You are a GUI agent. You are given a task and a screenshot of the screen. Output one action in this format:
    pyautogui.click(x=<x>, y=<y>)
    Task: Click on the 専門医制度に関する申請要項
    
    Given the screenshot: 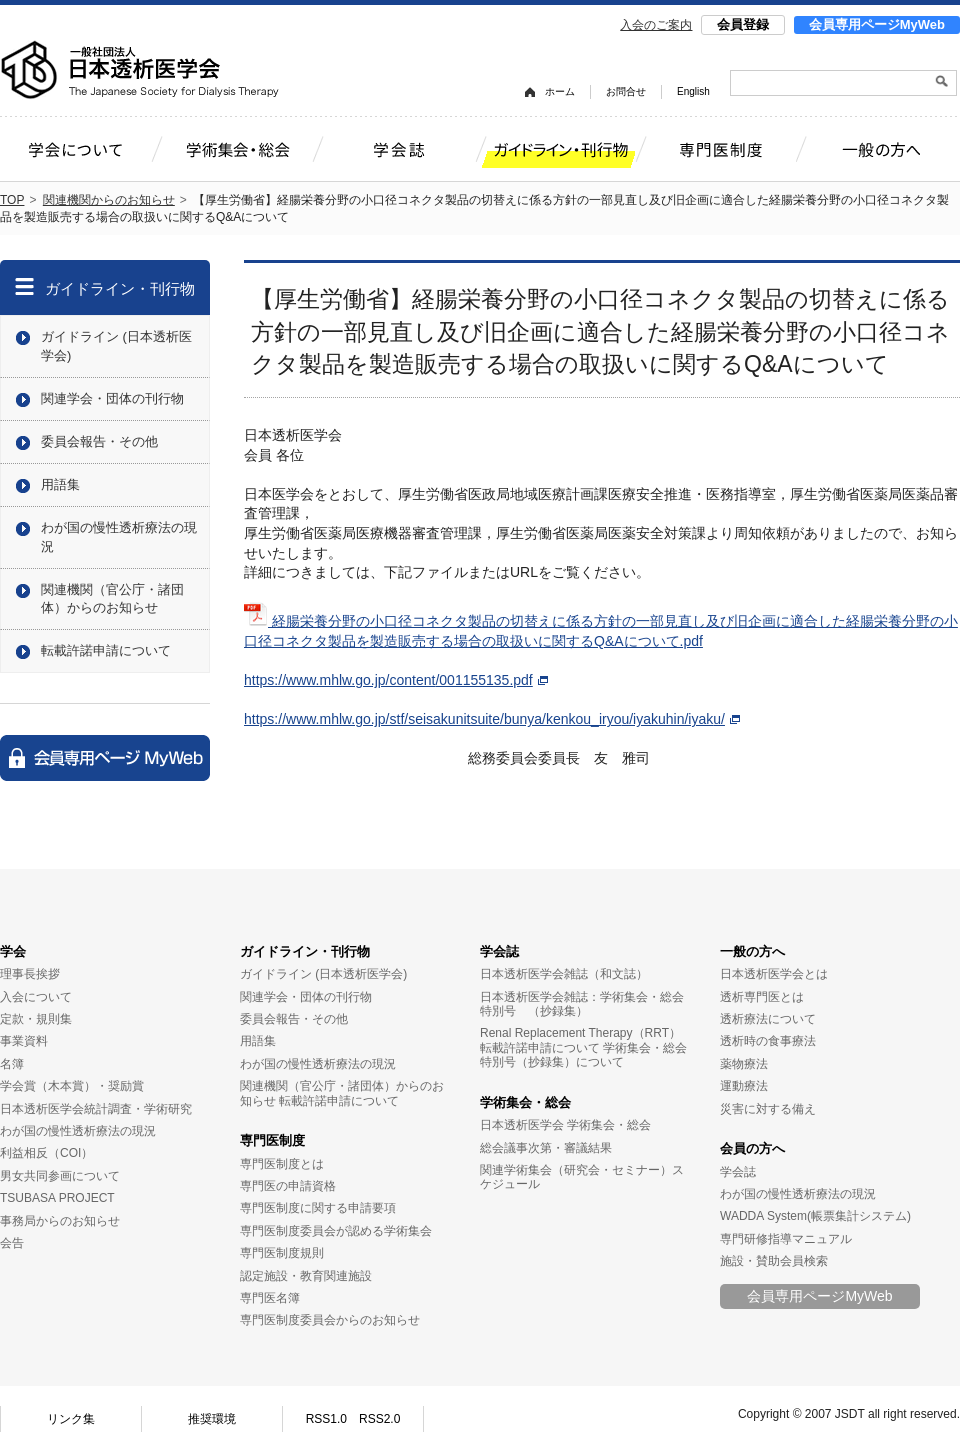 What is the action you would take?
    pyautogui.click(x=318, y=1208)
    